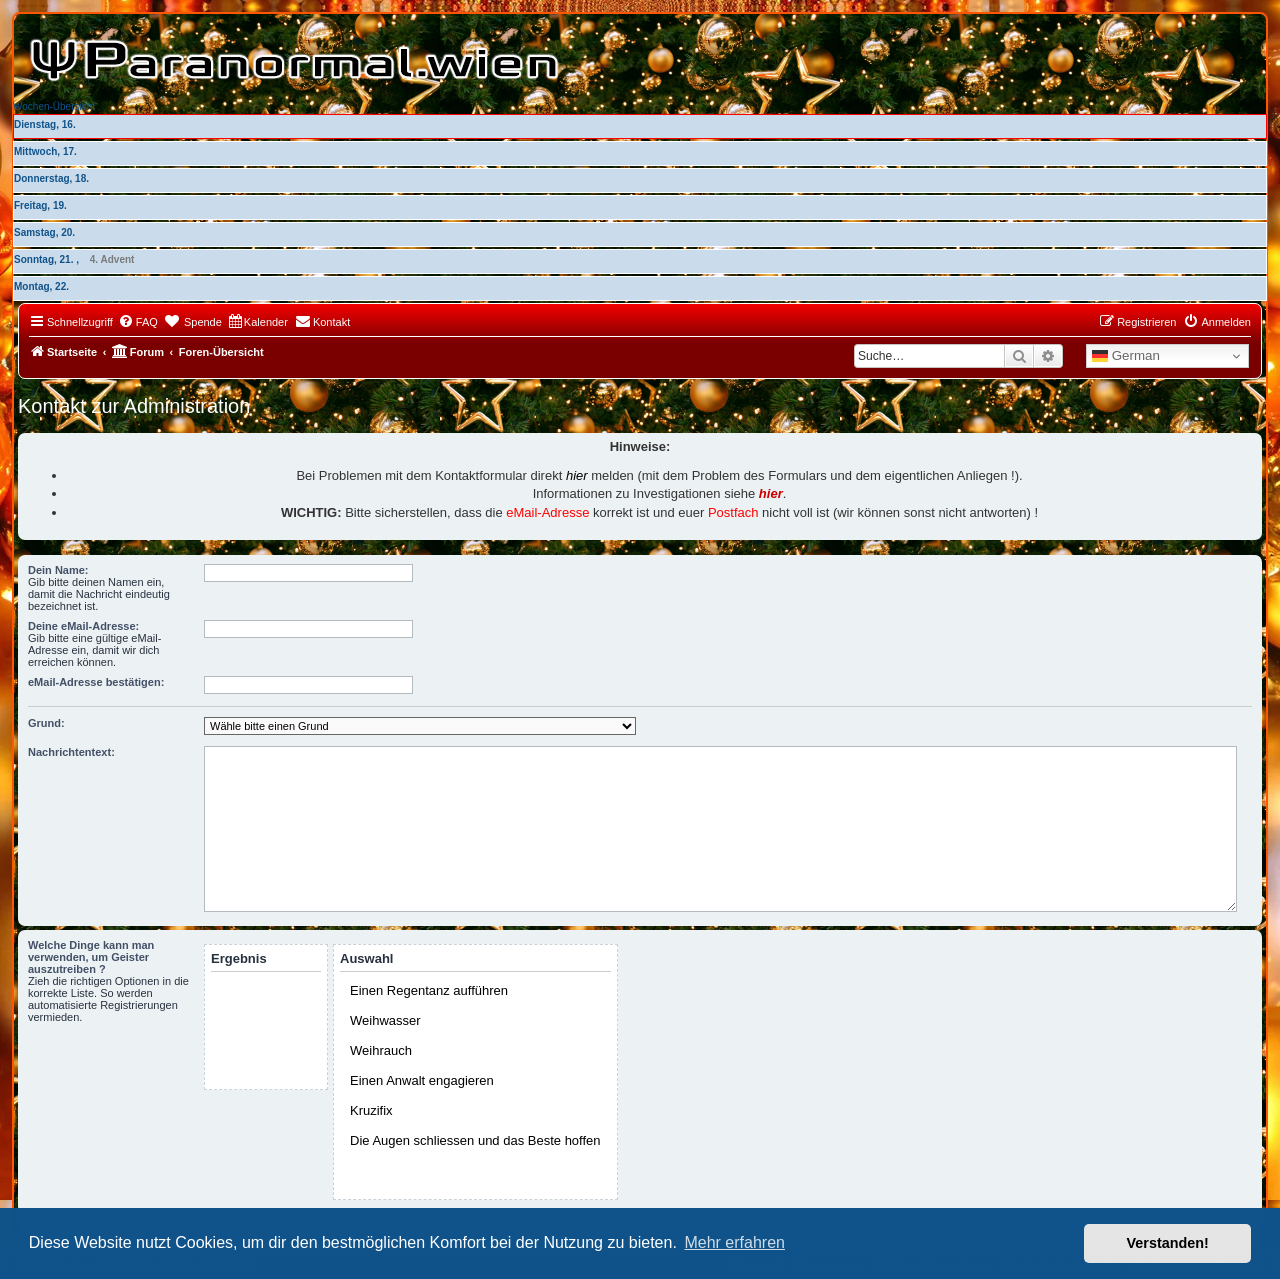 The height and width of the screenshot is (1279, 1280). I want to click on [menuitem], so click(138, 322).